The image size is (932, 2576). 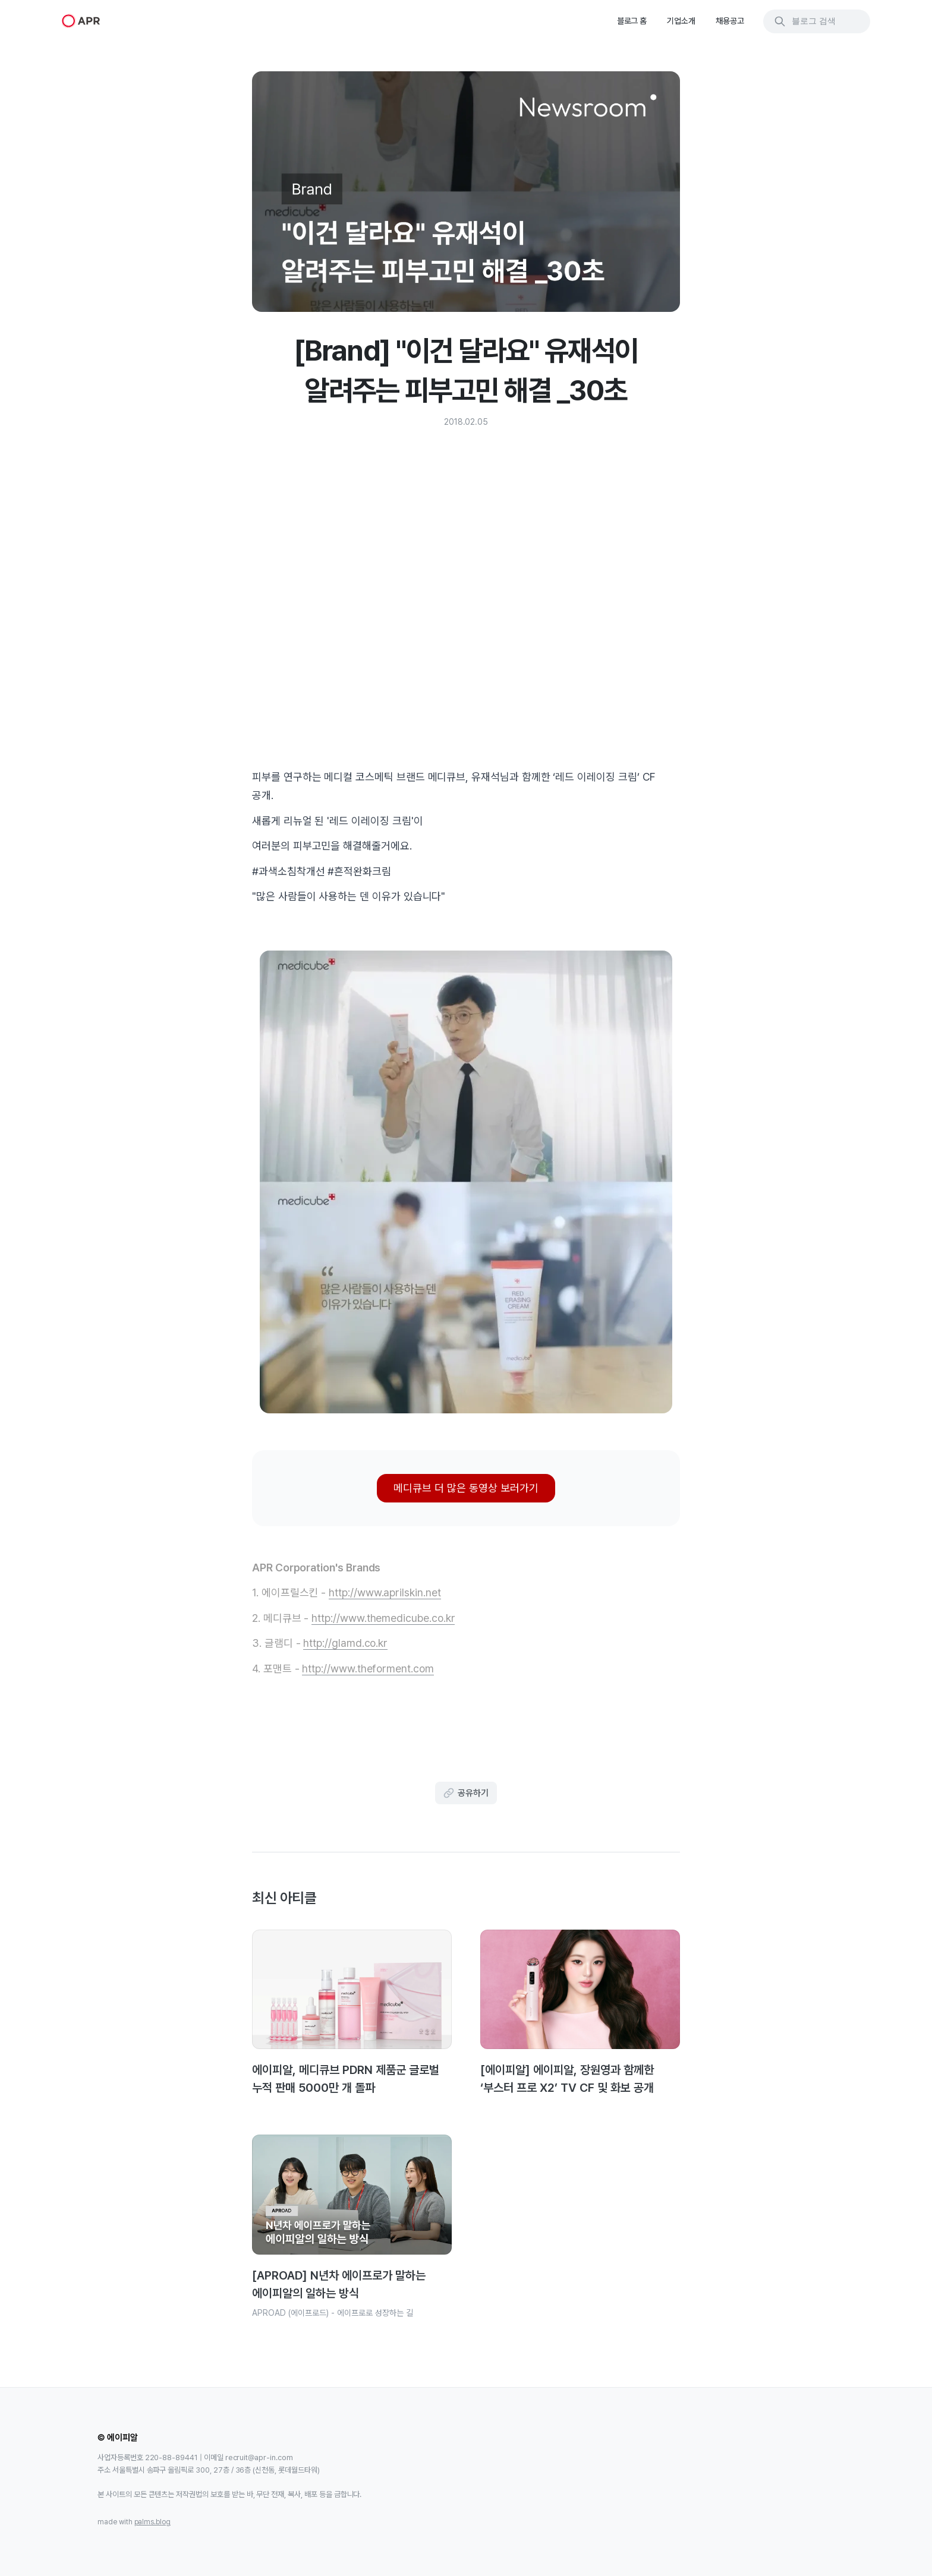 I want to click on 메디큐브 더 많은 동영상 보러가기, so click(x=466, y=1488).